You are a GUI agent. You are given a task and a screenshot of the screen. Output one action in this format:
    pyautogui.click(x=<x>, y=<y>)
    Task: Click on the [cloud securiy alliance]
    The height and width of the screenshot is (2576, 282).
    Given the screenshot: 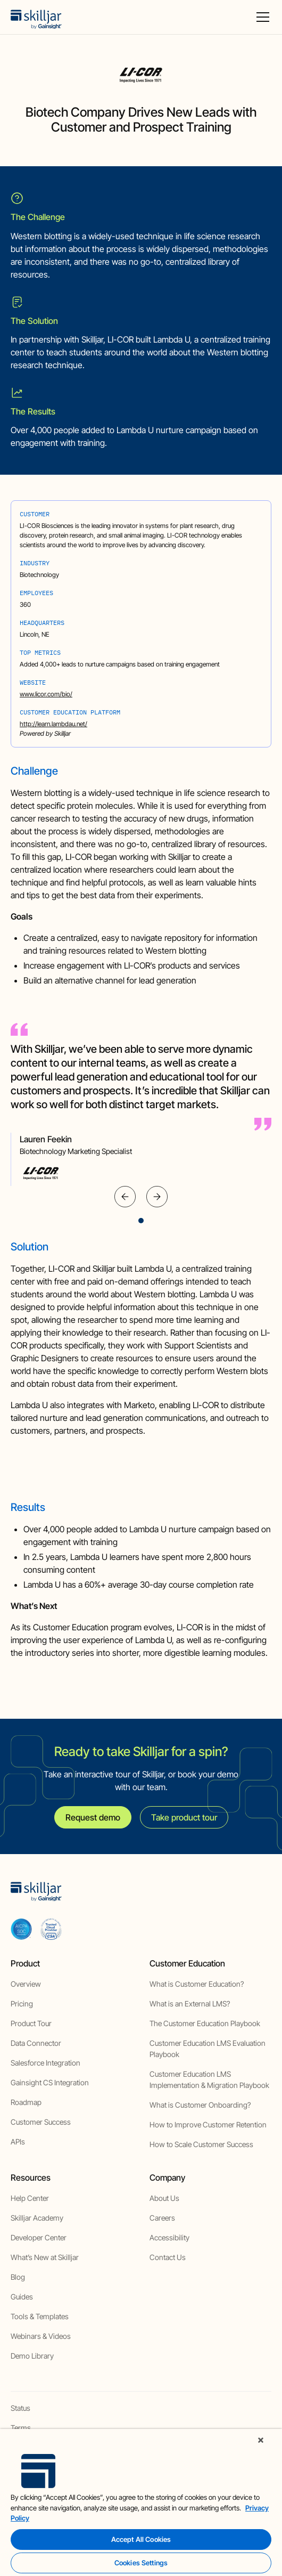 What is the action you would take?
    pyautogui.click(x=51, y=1928)
    